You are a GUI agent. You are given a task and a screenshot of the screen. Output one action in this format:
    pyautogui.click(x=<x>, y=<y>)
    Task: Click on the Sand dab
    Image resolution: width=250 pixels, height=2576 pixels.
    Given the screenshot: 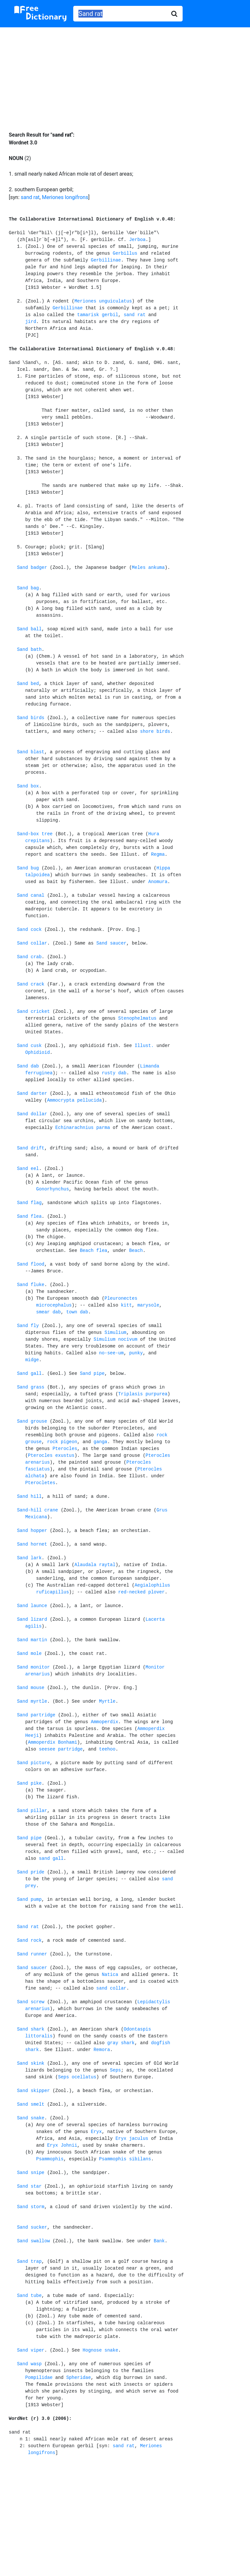 What is the action you would take?
    pyautogui.click(x=28, y=1066)
    